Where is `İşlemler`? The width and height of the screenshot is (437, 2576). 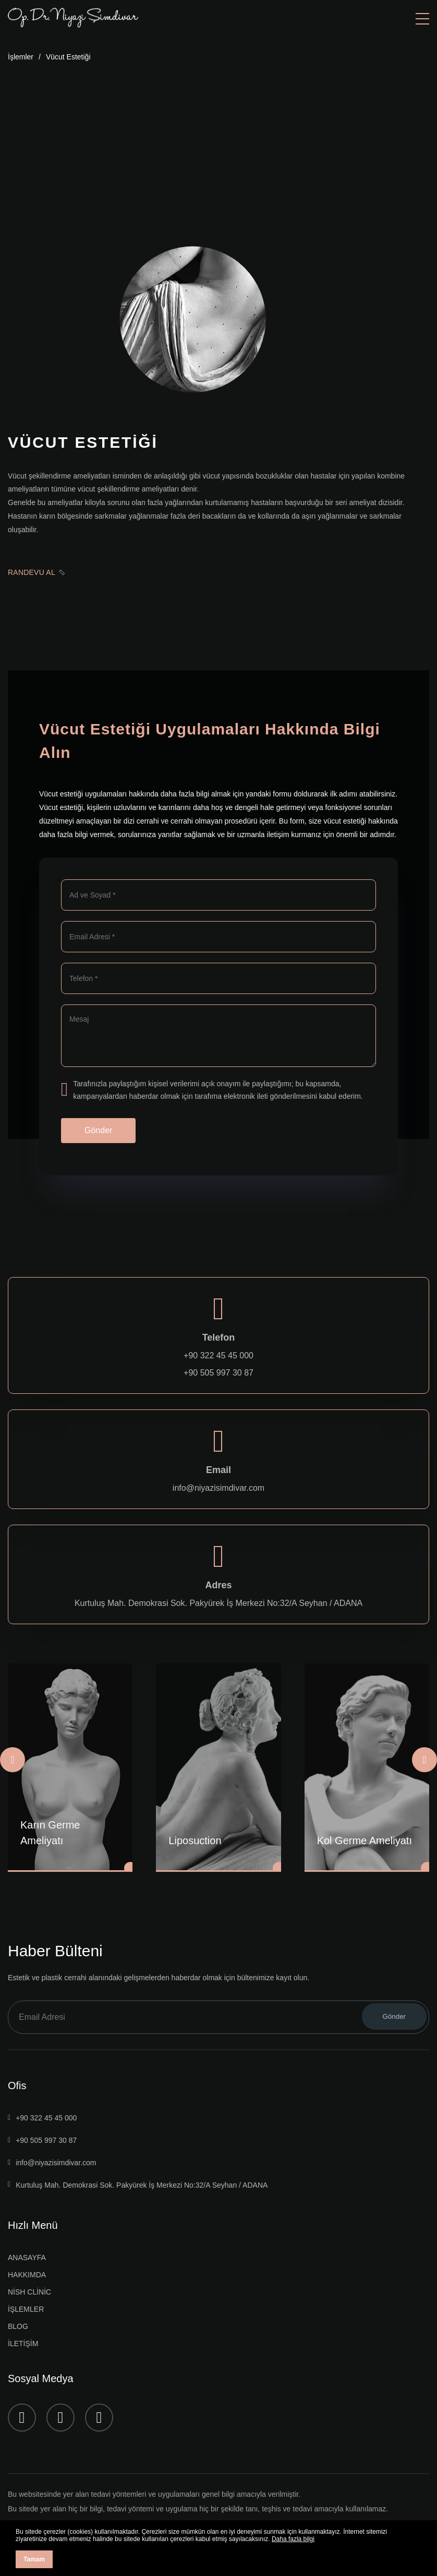
İşlemler is located at coordinates (20, 57).